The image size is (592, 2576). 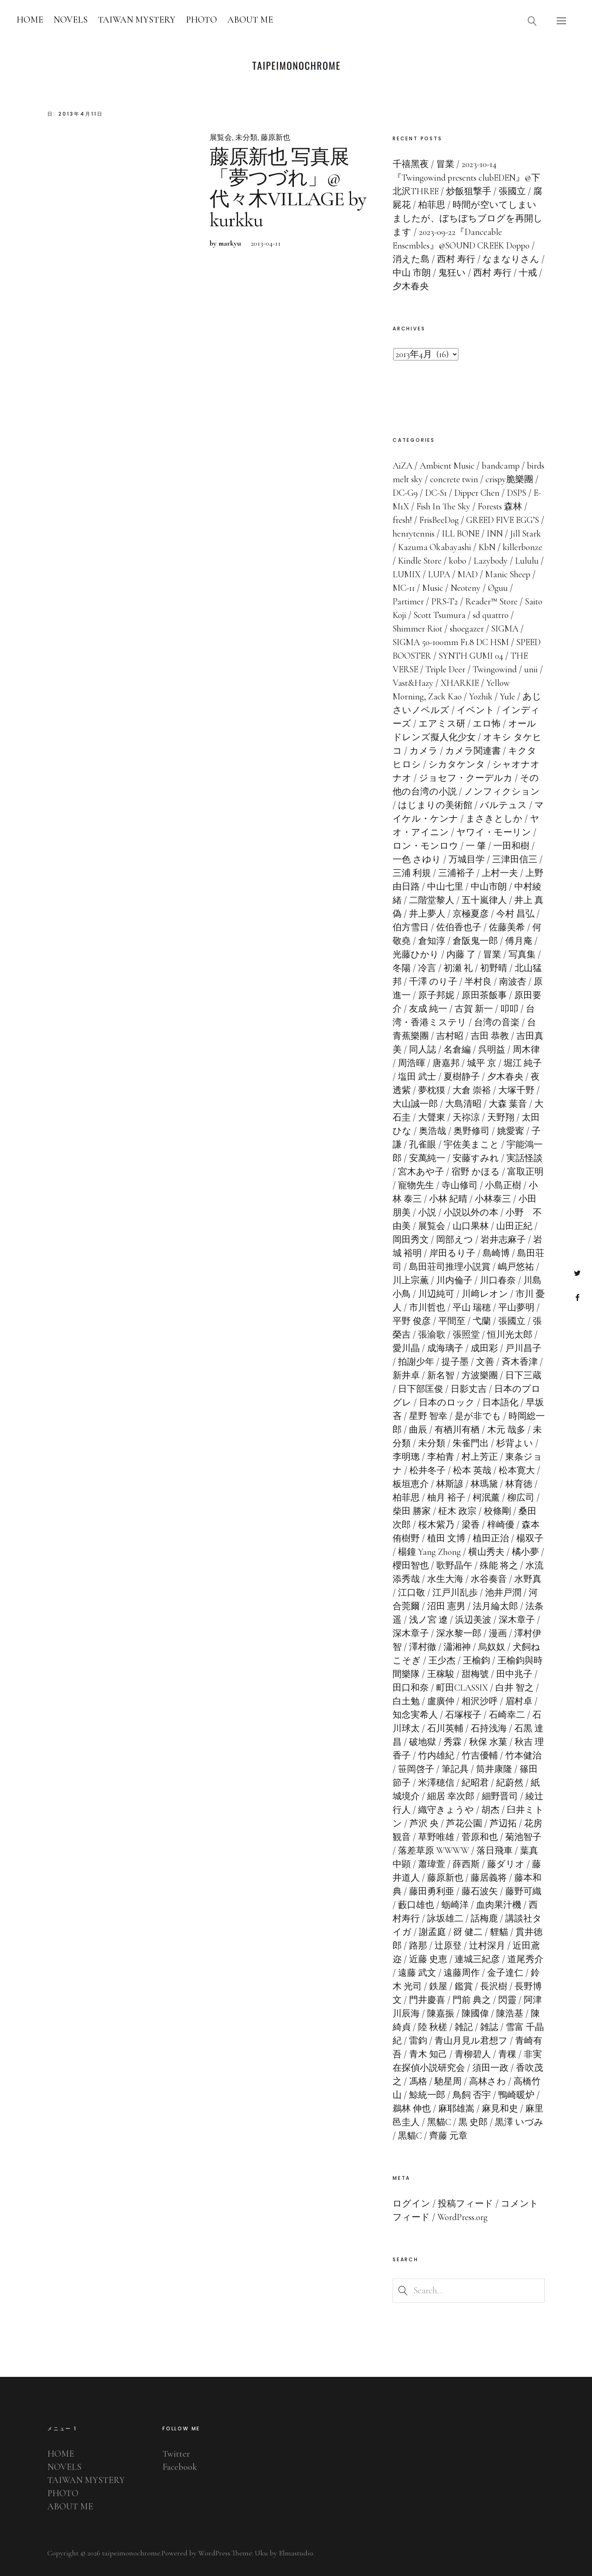 What do you see at coordinates (427, 913) in the screenshot?
I see `井上夢人` at bounding box center [427, 913].